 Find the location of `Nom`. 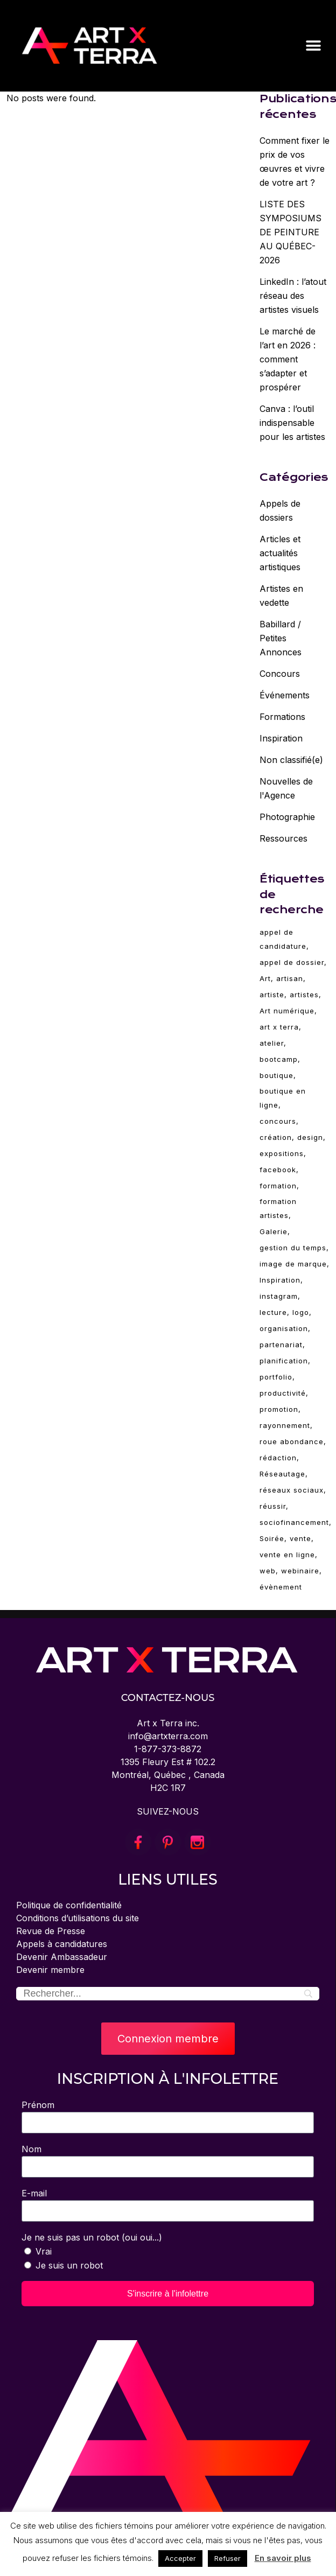

Nom is located at coordinates (31, 2149).